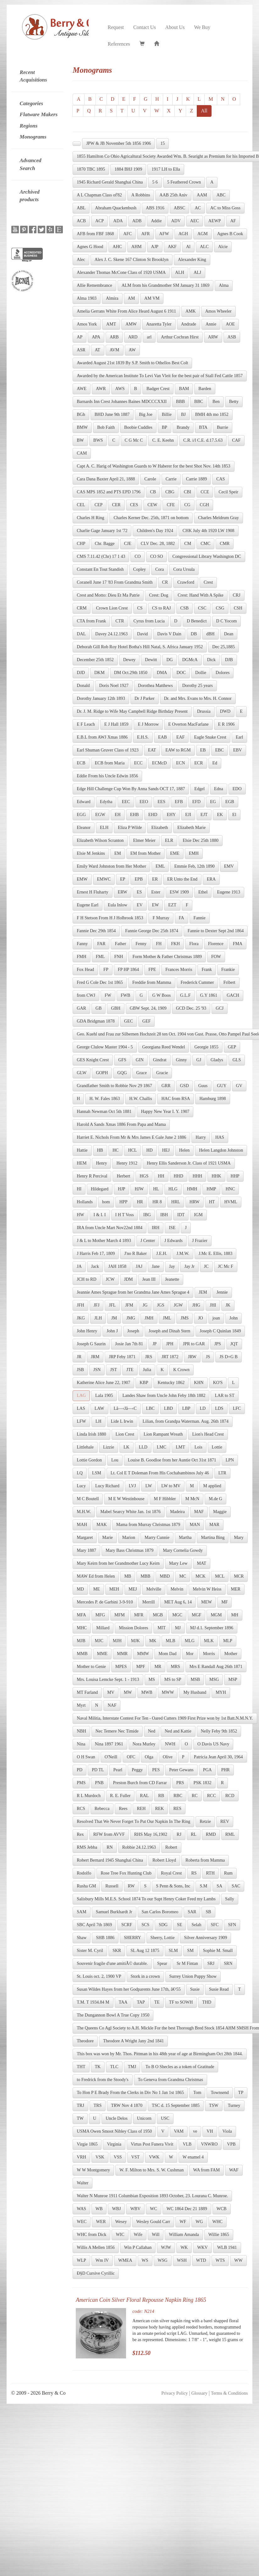  What do you see at coordinates (149, 1757) in the screenshot?
I see `Olga` at bounding box center [149, 1757].